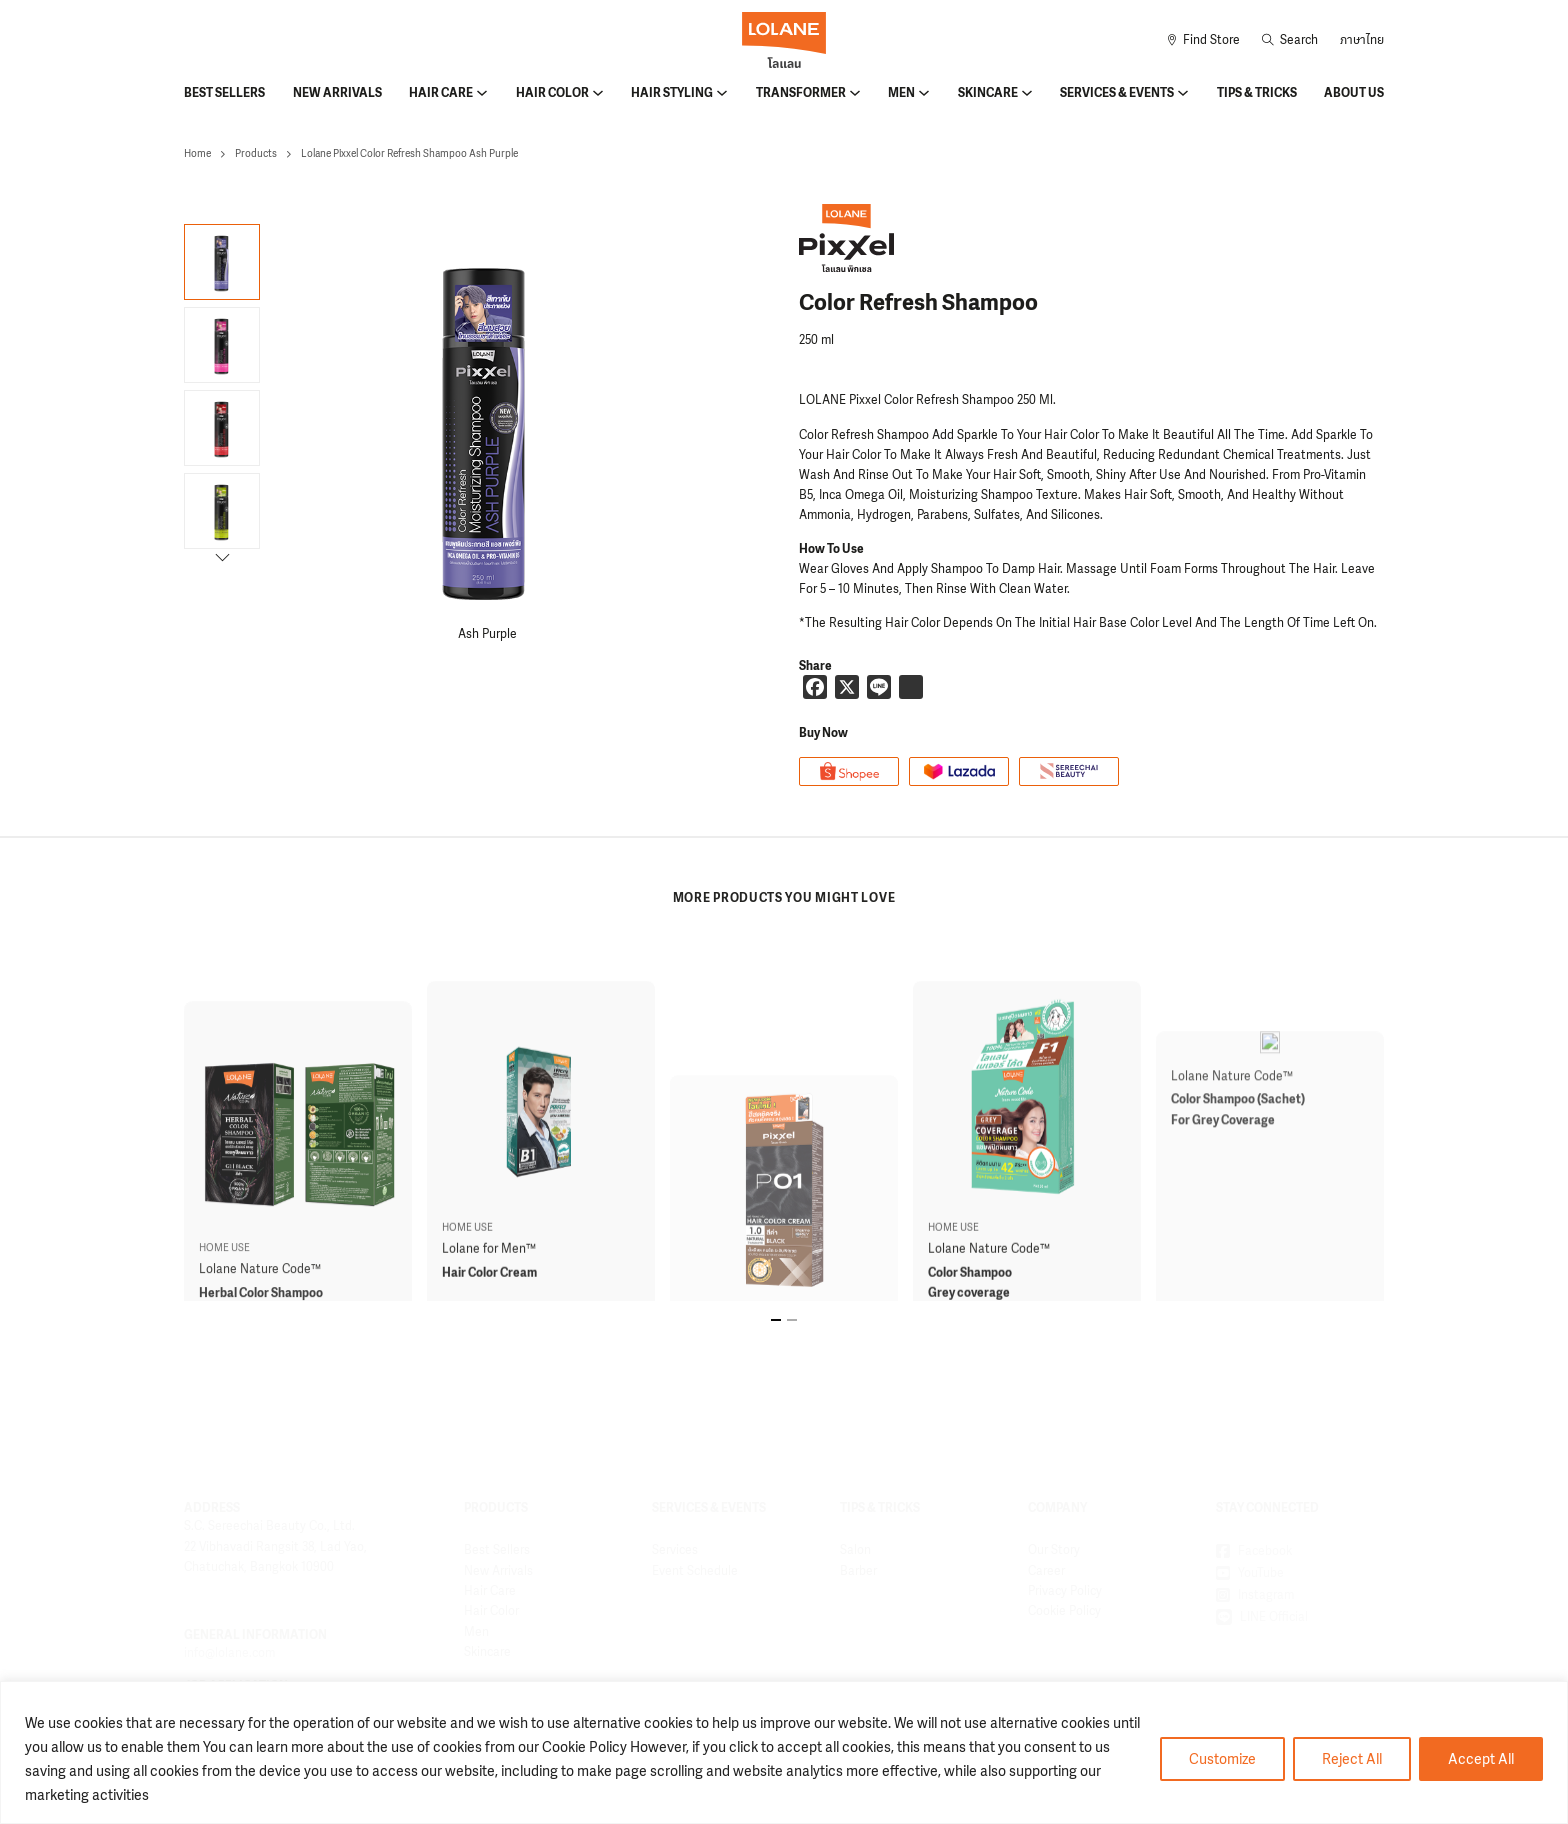 The image size is (1568, 1824). I want to click on Hair Styling, so click(672, 93).